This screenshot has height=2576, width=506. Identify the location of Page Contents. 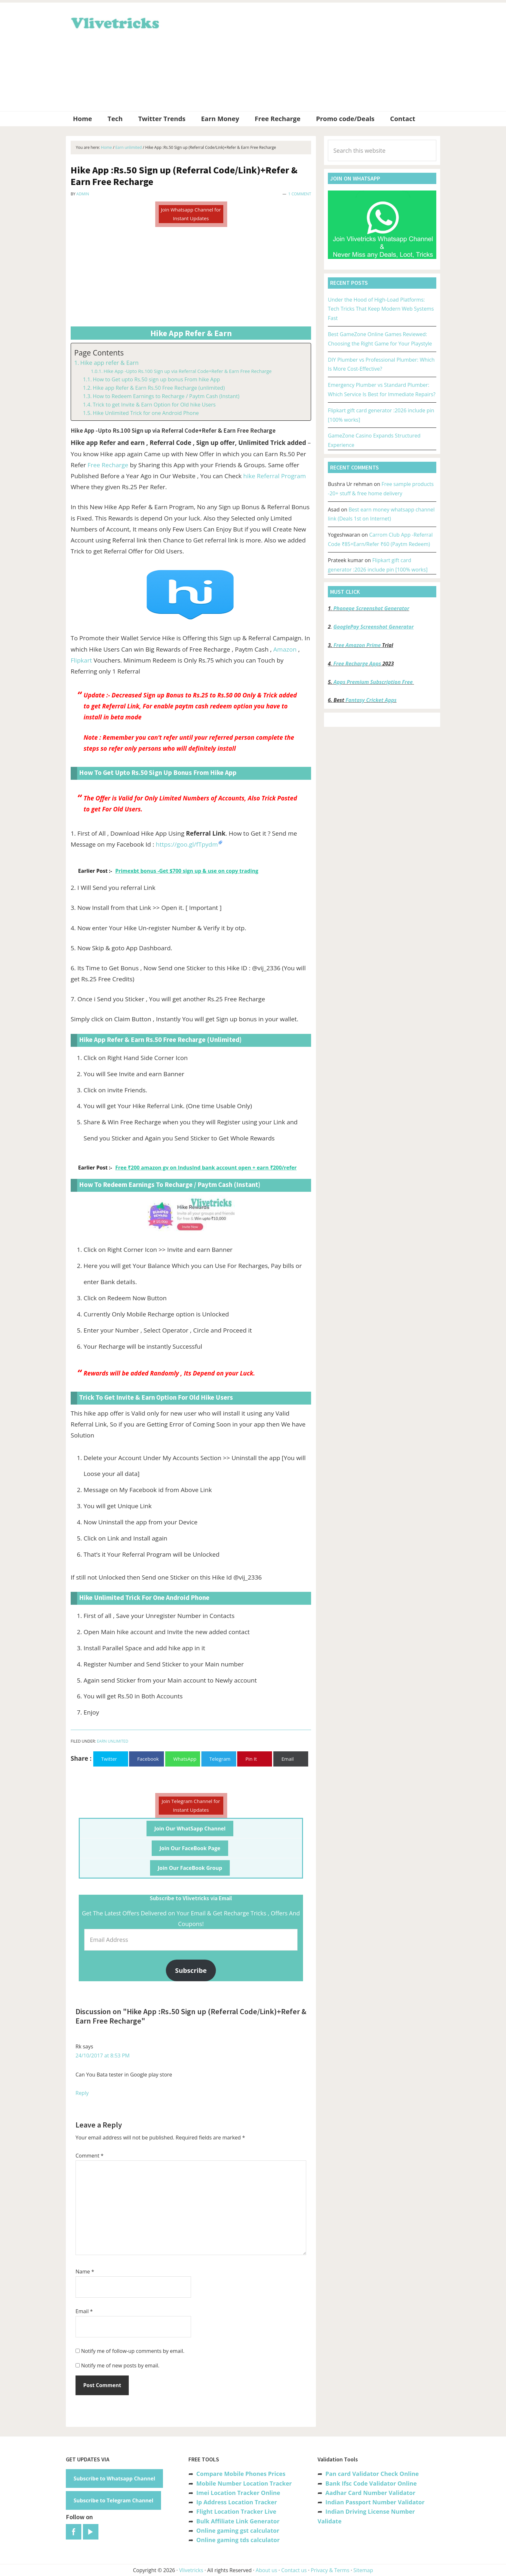
(99, 353).